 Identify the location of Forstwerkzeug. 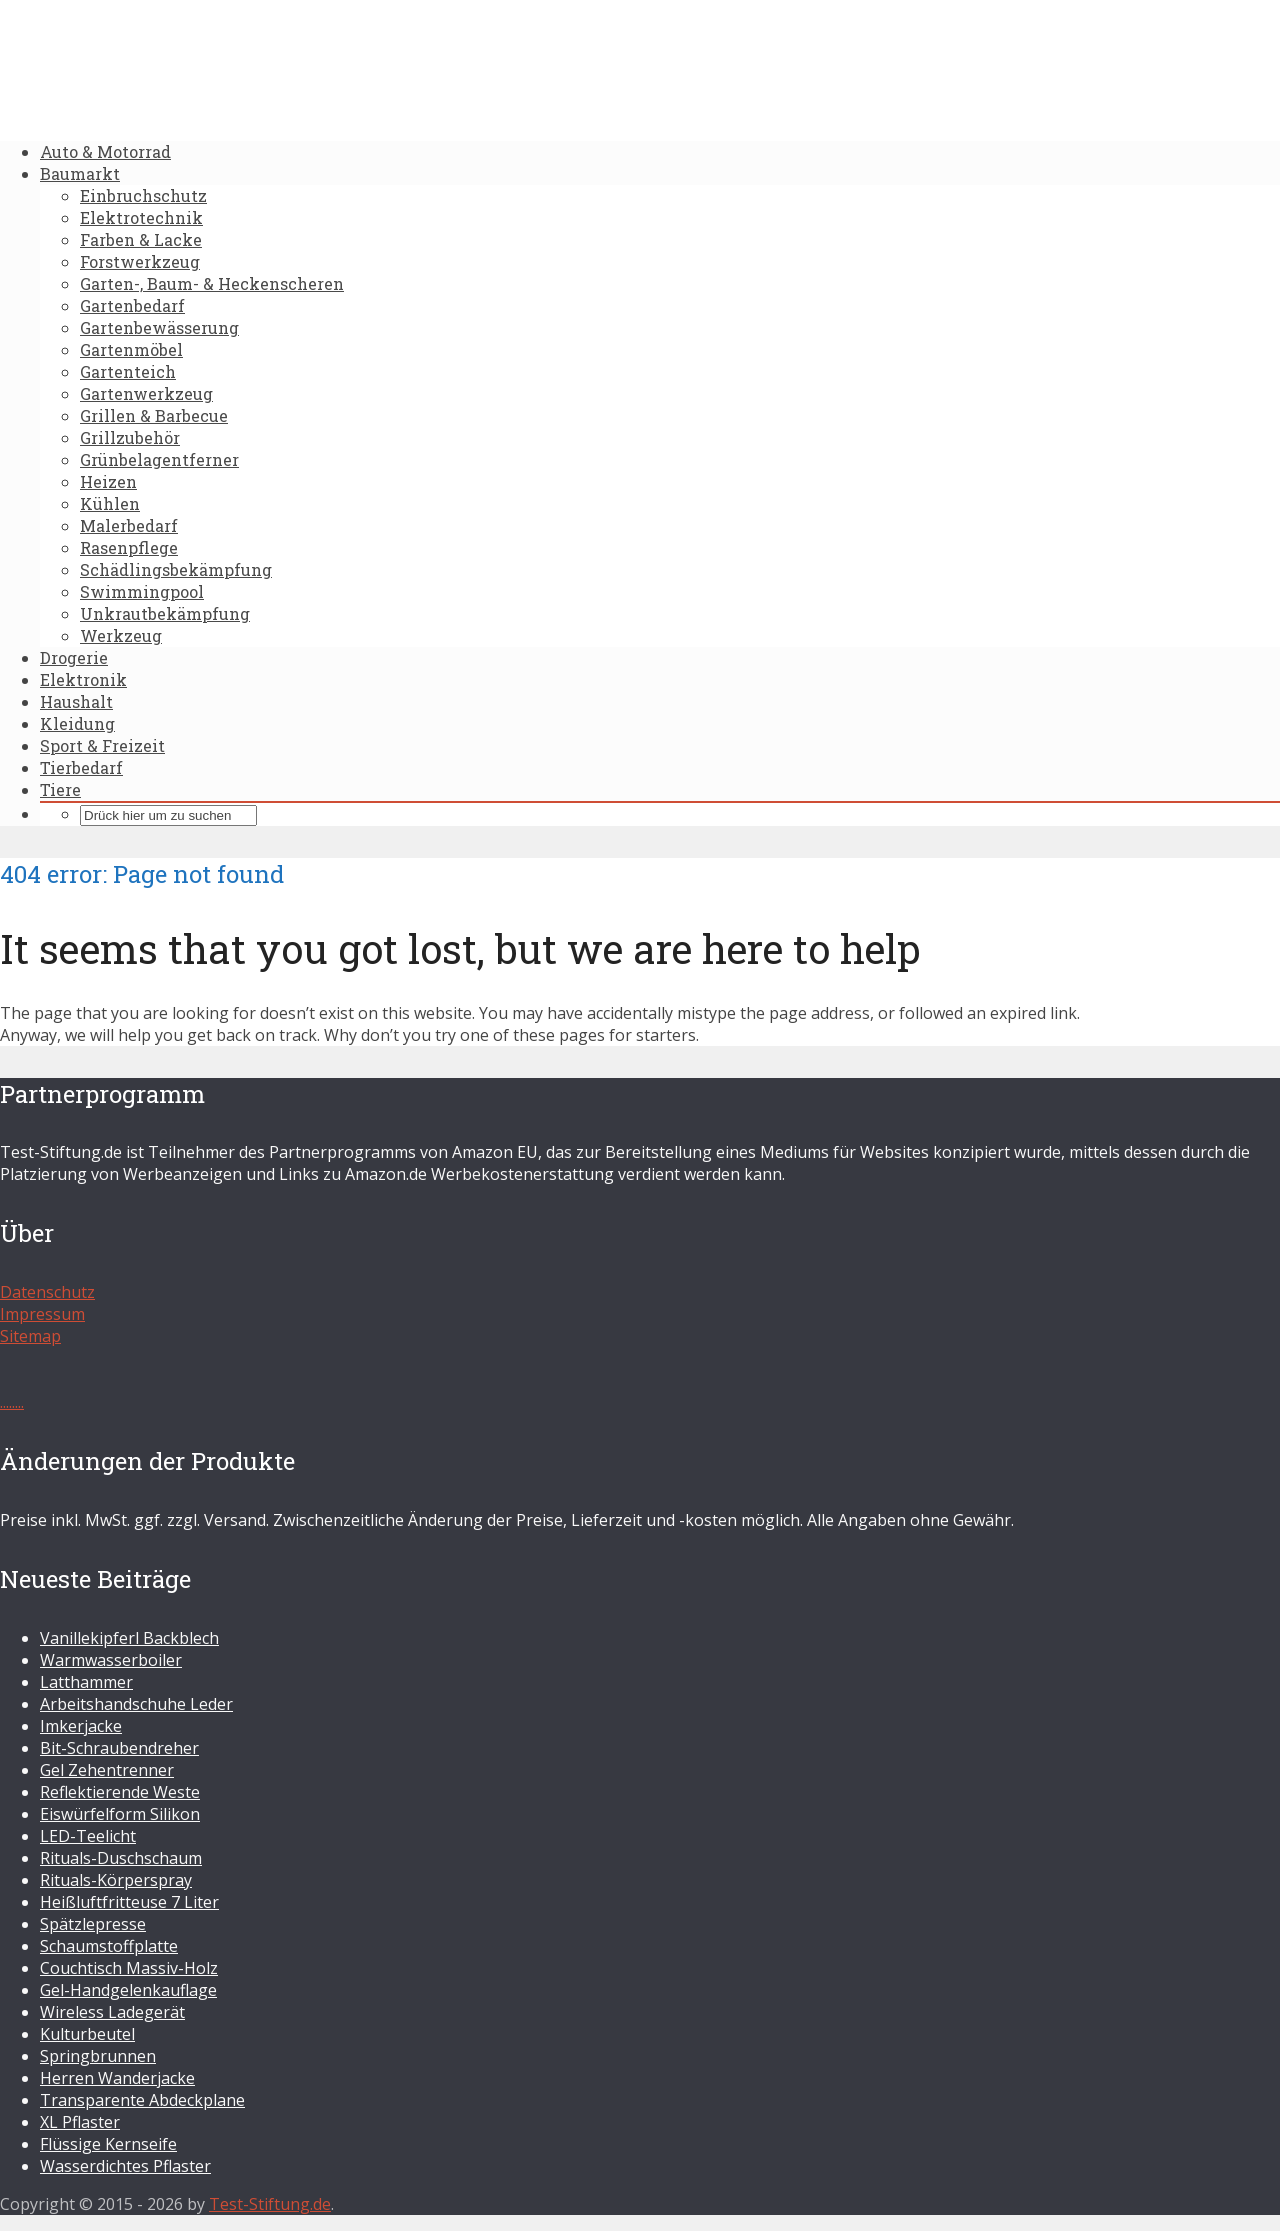
(140, 261).